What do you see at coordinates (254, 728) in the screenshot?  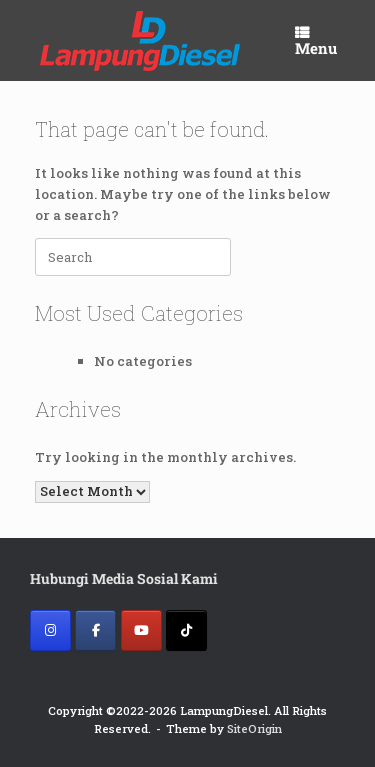 I see `SiteOrigin` at bounding box center [254, 728].